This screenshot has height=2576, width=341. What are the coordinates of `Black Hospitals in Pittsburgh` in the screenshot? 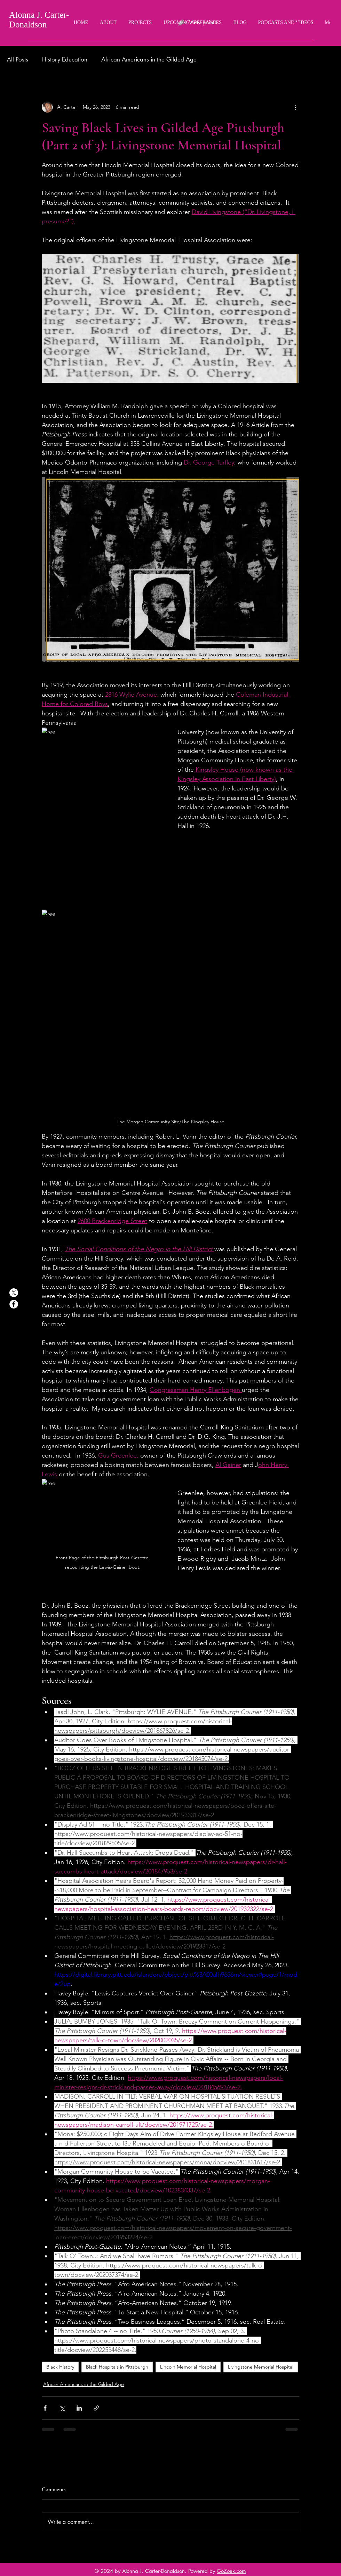 It's located at (117, 2367).